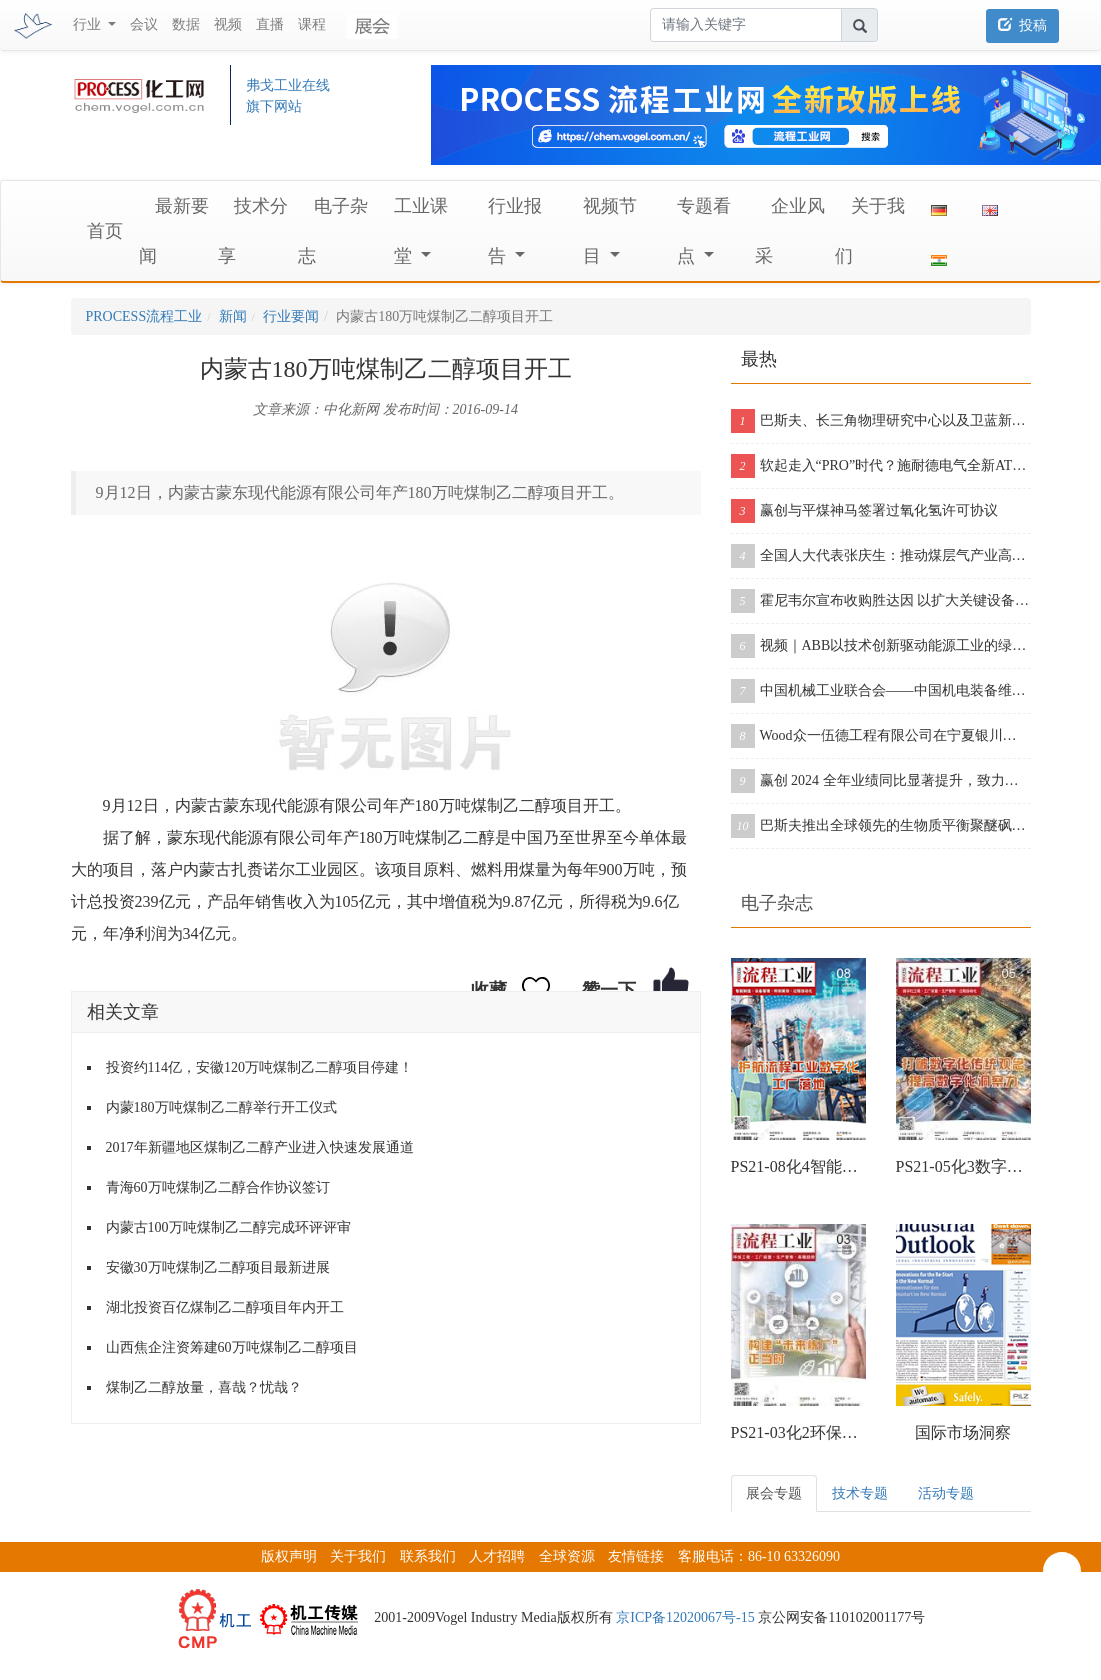 This screenshot has width=1101, height=1680. What do you see at coordinates (225, 1307) in the screenshot?
I see `湖北投资百亿煤制乙二醇项目年内开工` at bounding box center [225, 1307].